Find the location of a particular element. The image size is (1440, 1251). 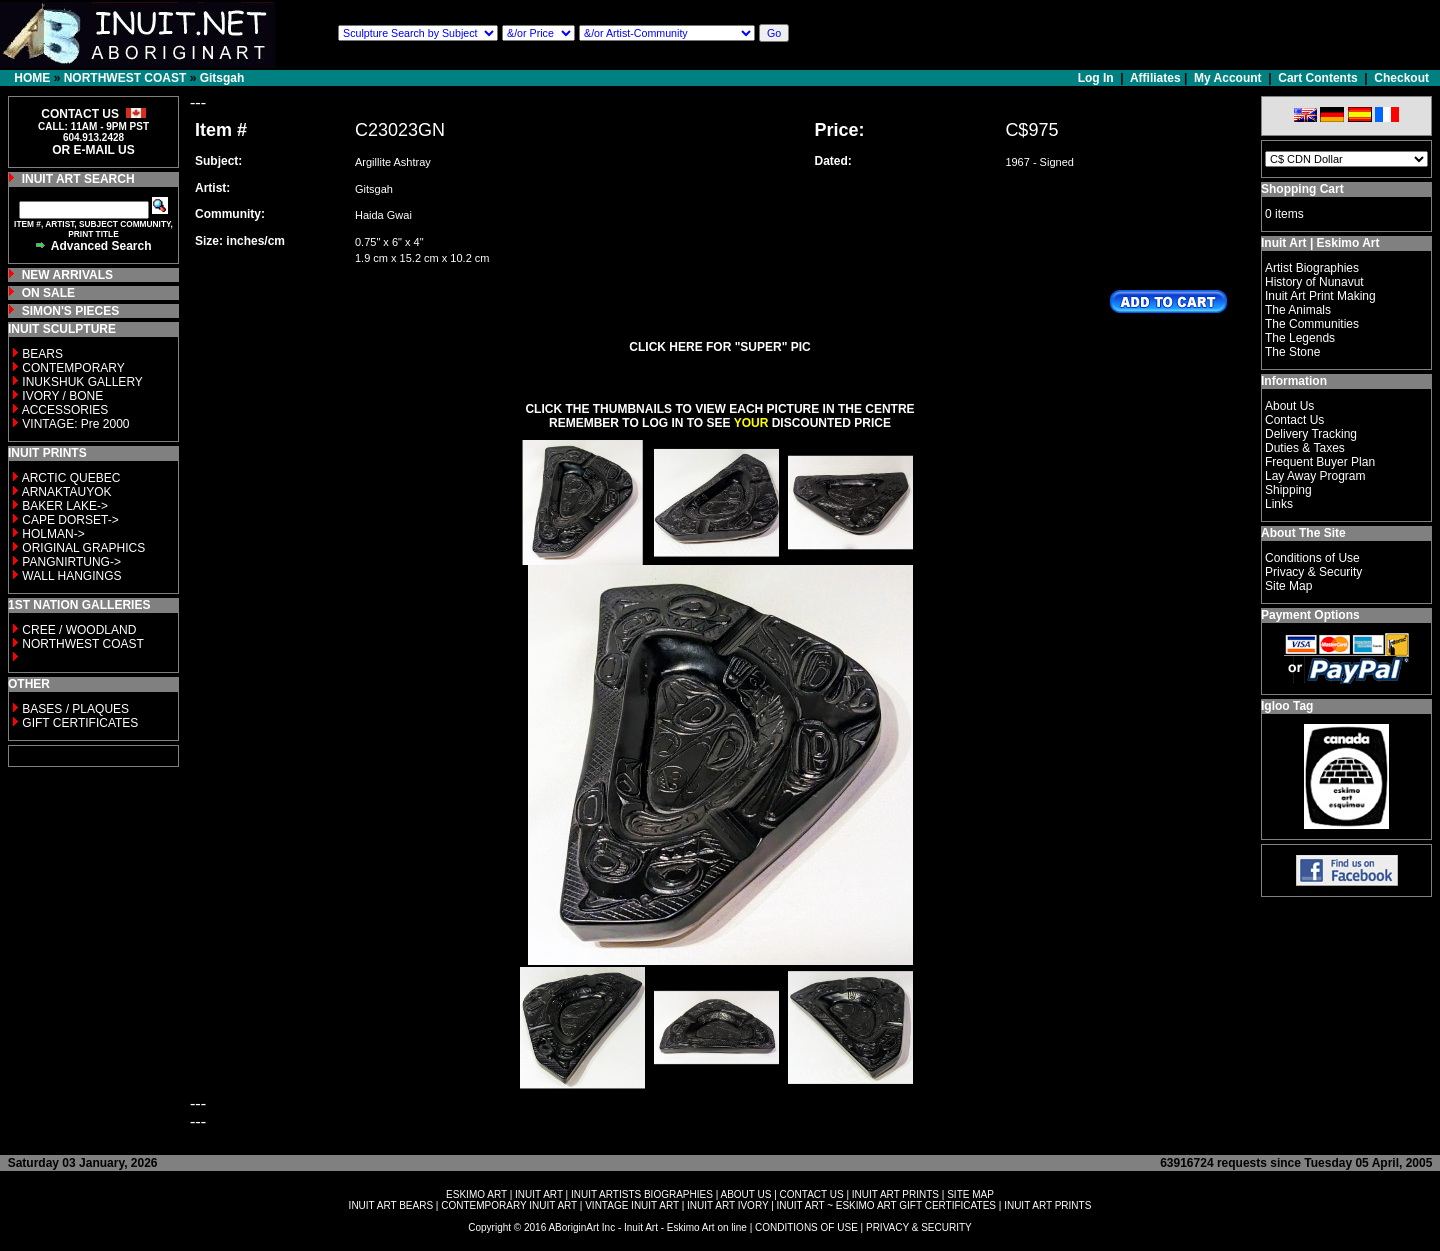

HOLMAN-> is located at coordinates (53, 534).